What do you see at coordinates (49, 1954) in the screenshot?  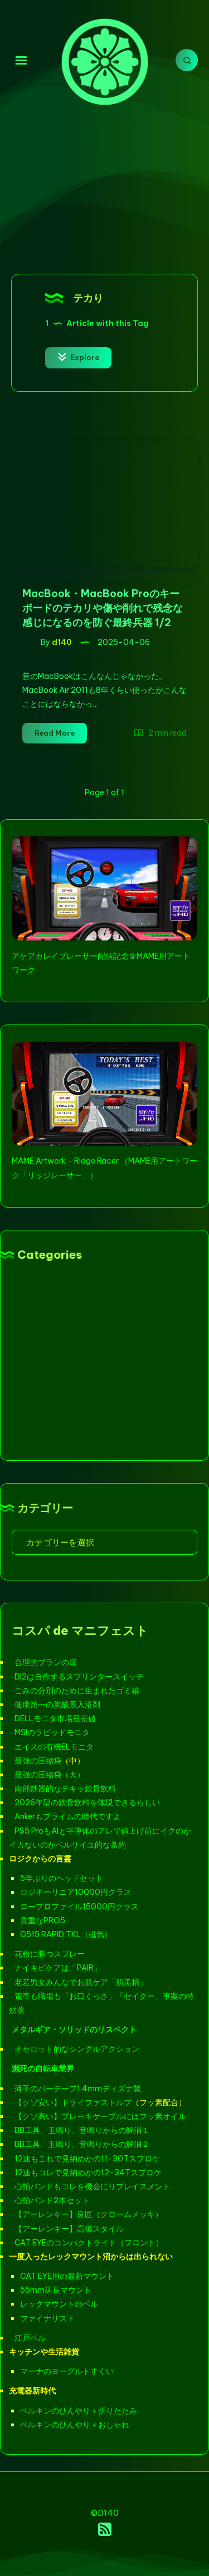 I see `花粉に勝つスプレー` at bounding box center [49, 1954].